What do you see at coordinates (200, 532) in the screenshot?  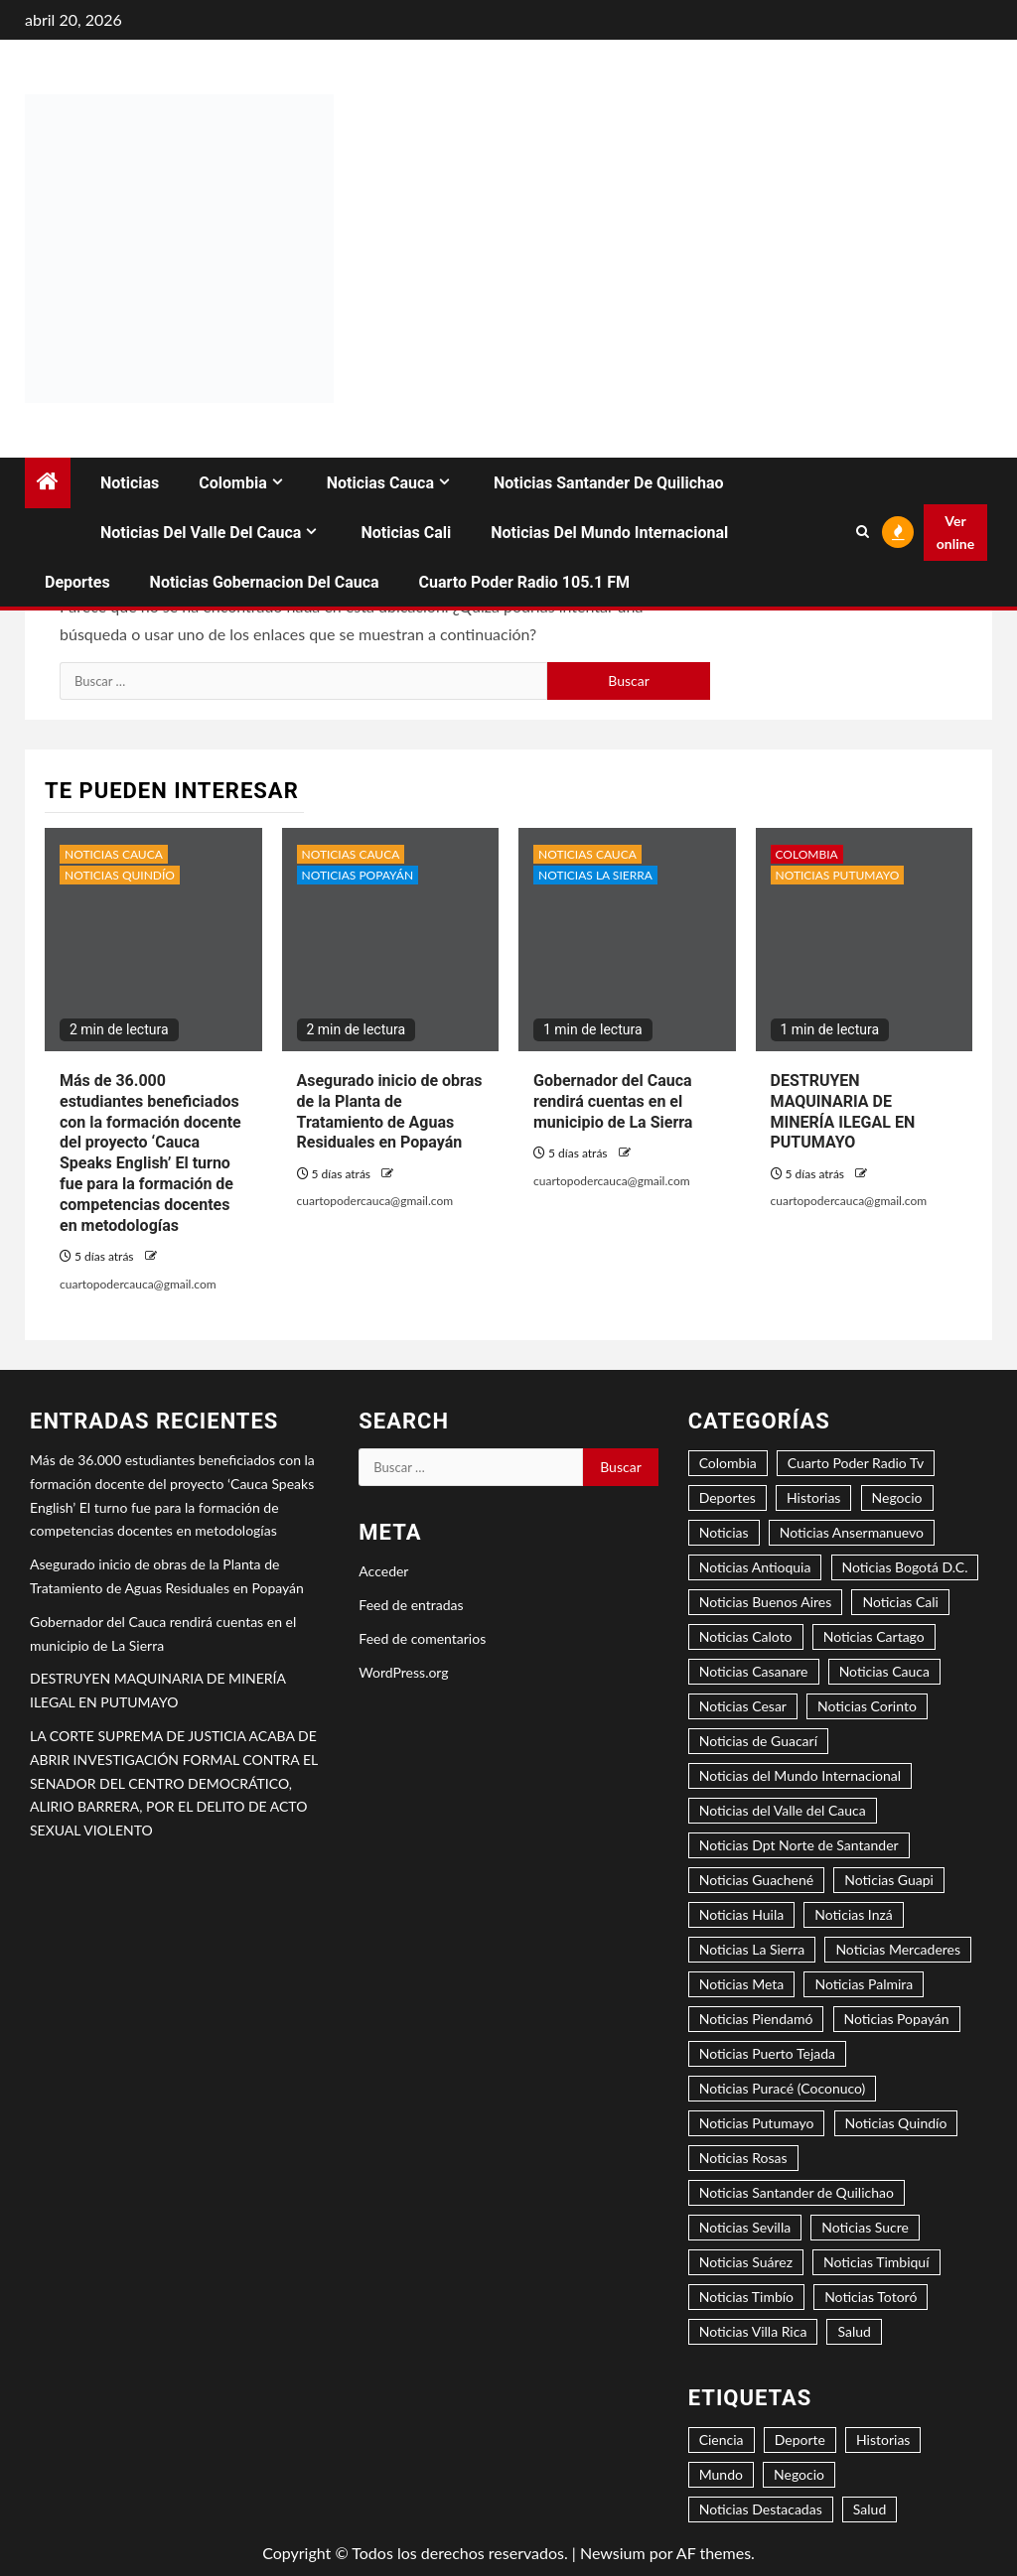 I see `Noticias del Valle del Cauca` at bounding box center [200, 532].